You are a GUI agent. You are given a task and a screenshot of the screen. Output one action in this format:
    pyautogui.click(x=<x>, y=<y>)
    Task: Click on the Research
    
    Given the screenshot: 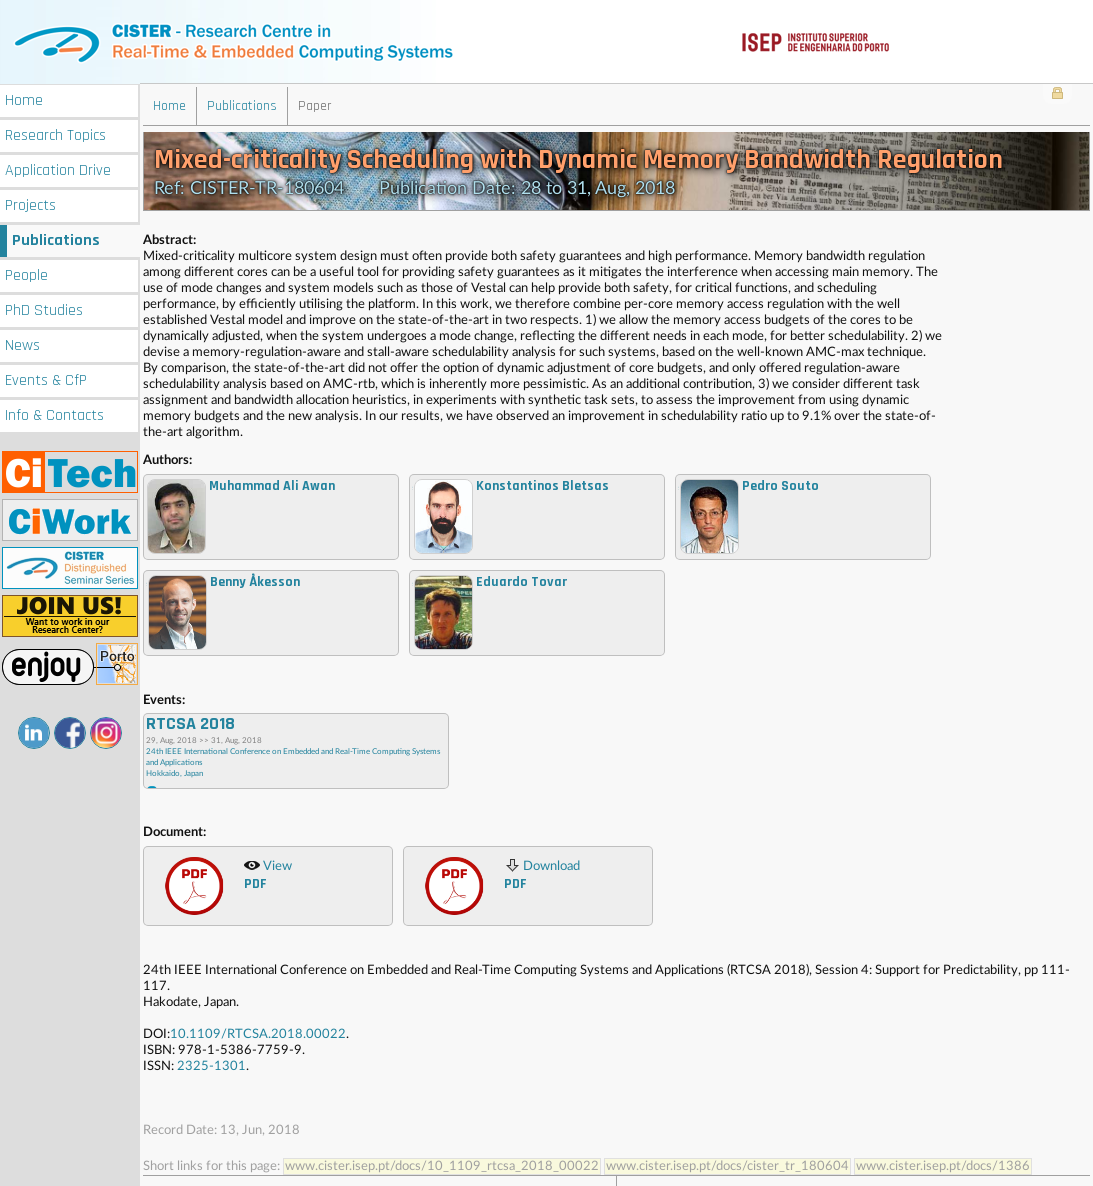 What is the action you would take?
    pyautogui.click(x=55, y=133)
    